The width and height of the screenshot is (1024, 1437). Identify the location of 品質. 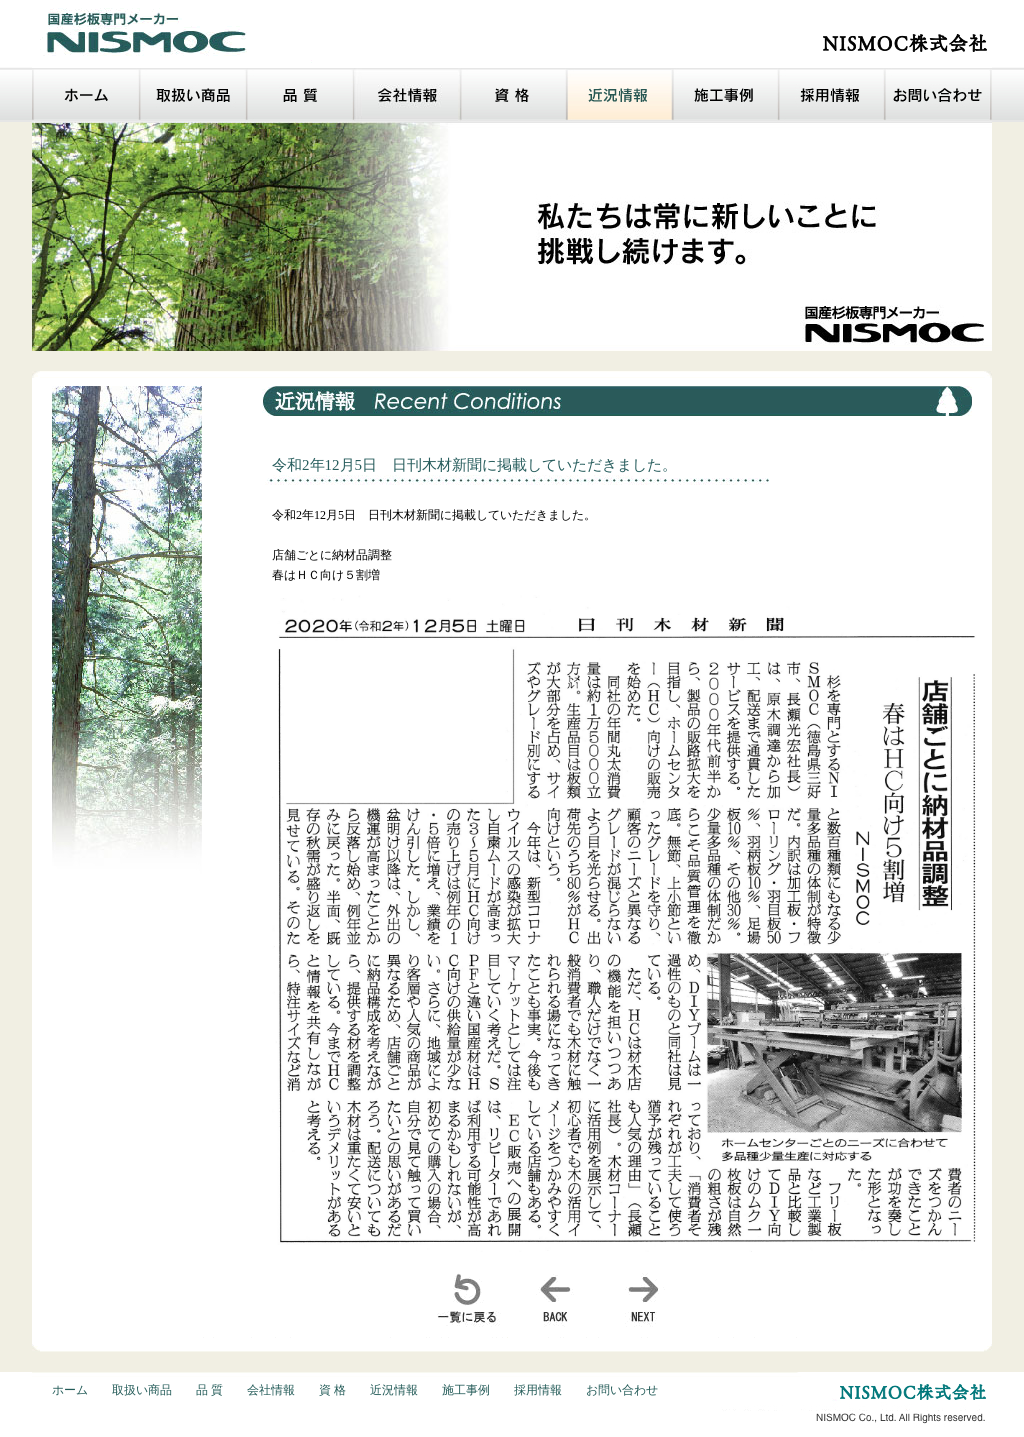
(300, 95).